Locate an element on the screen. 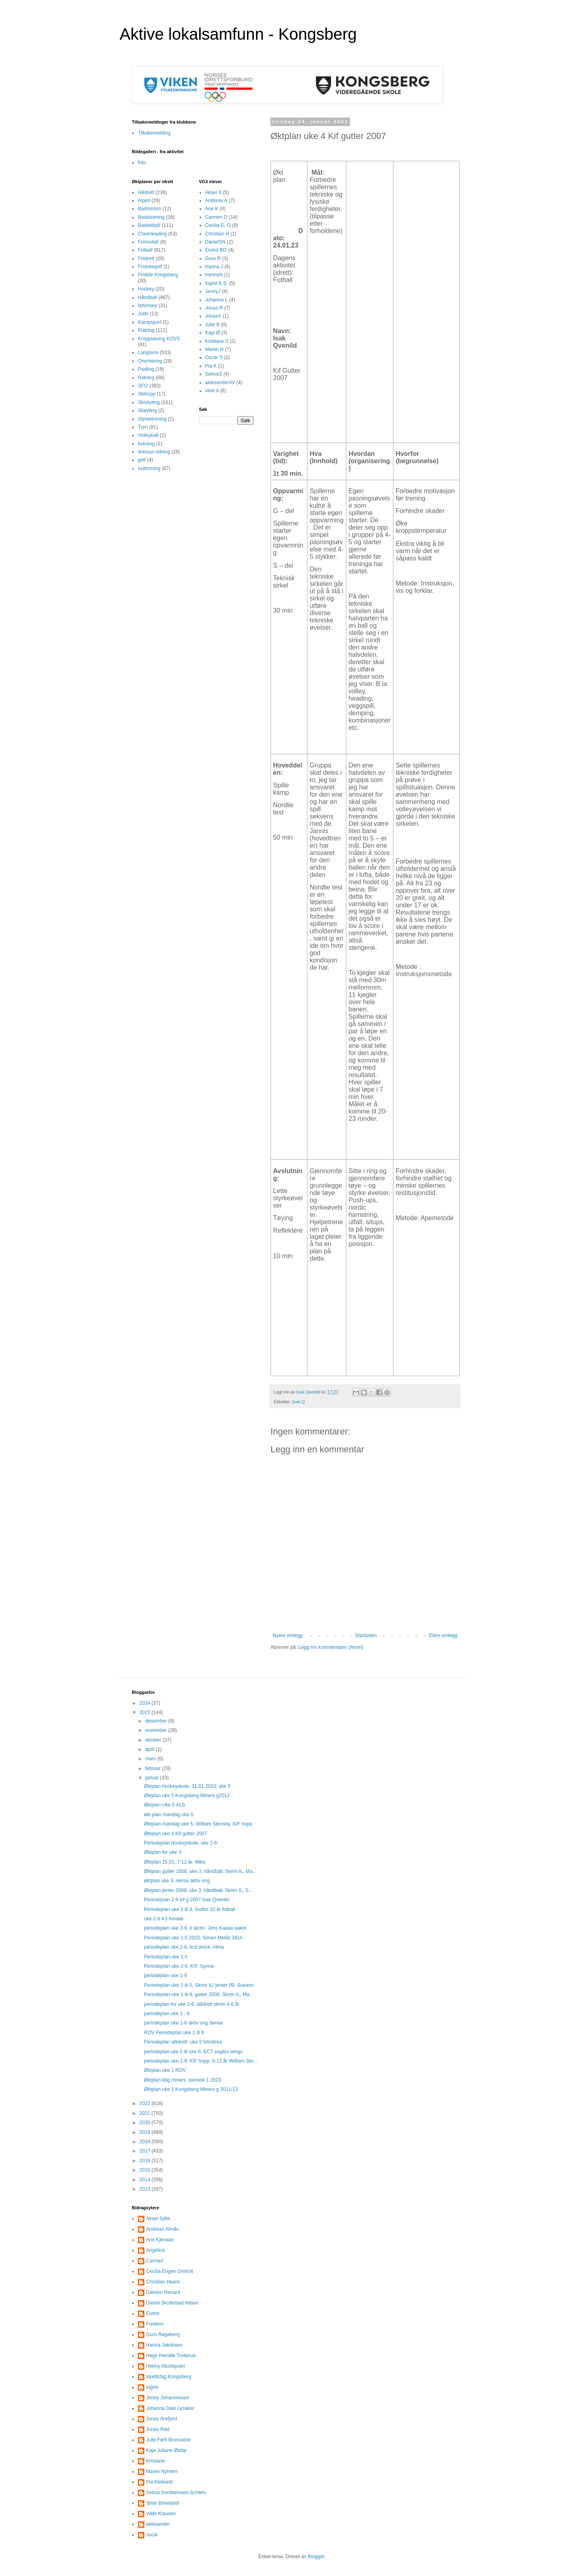 This screenshot has width=584, height=2576. Aktive lokalsamfunn - Kongsberg is located at coordinates (238, 34).